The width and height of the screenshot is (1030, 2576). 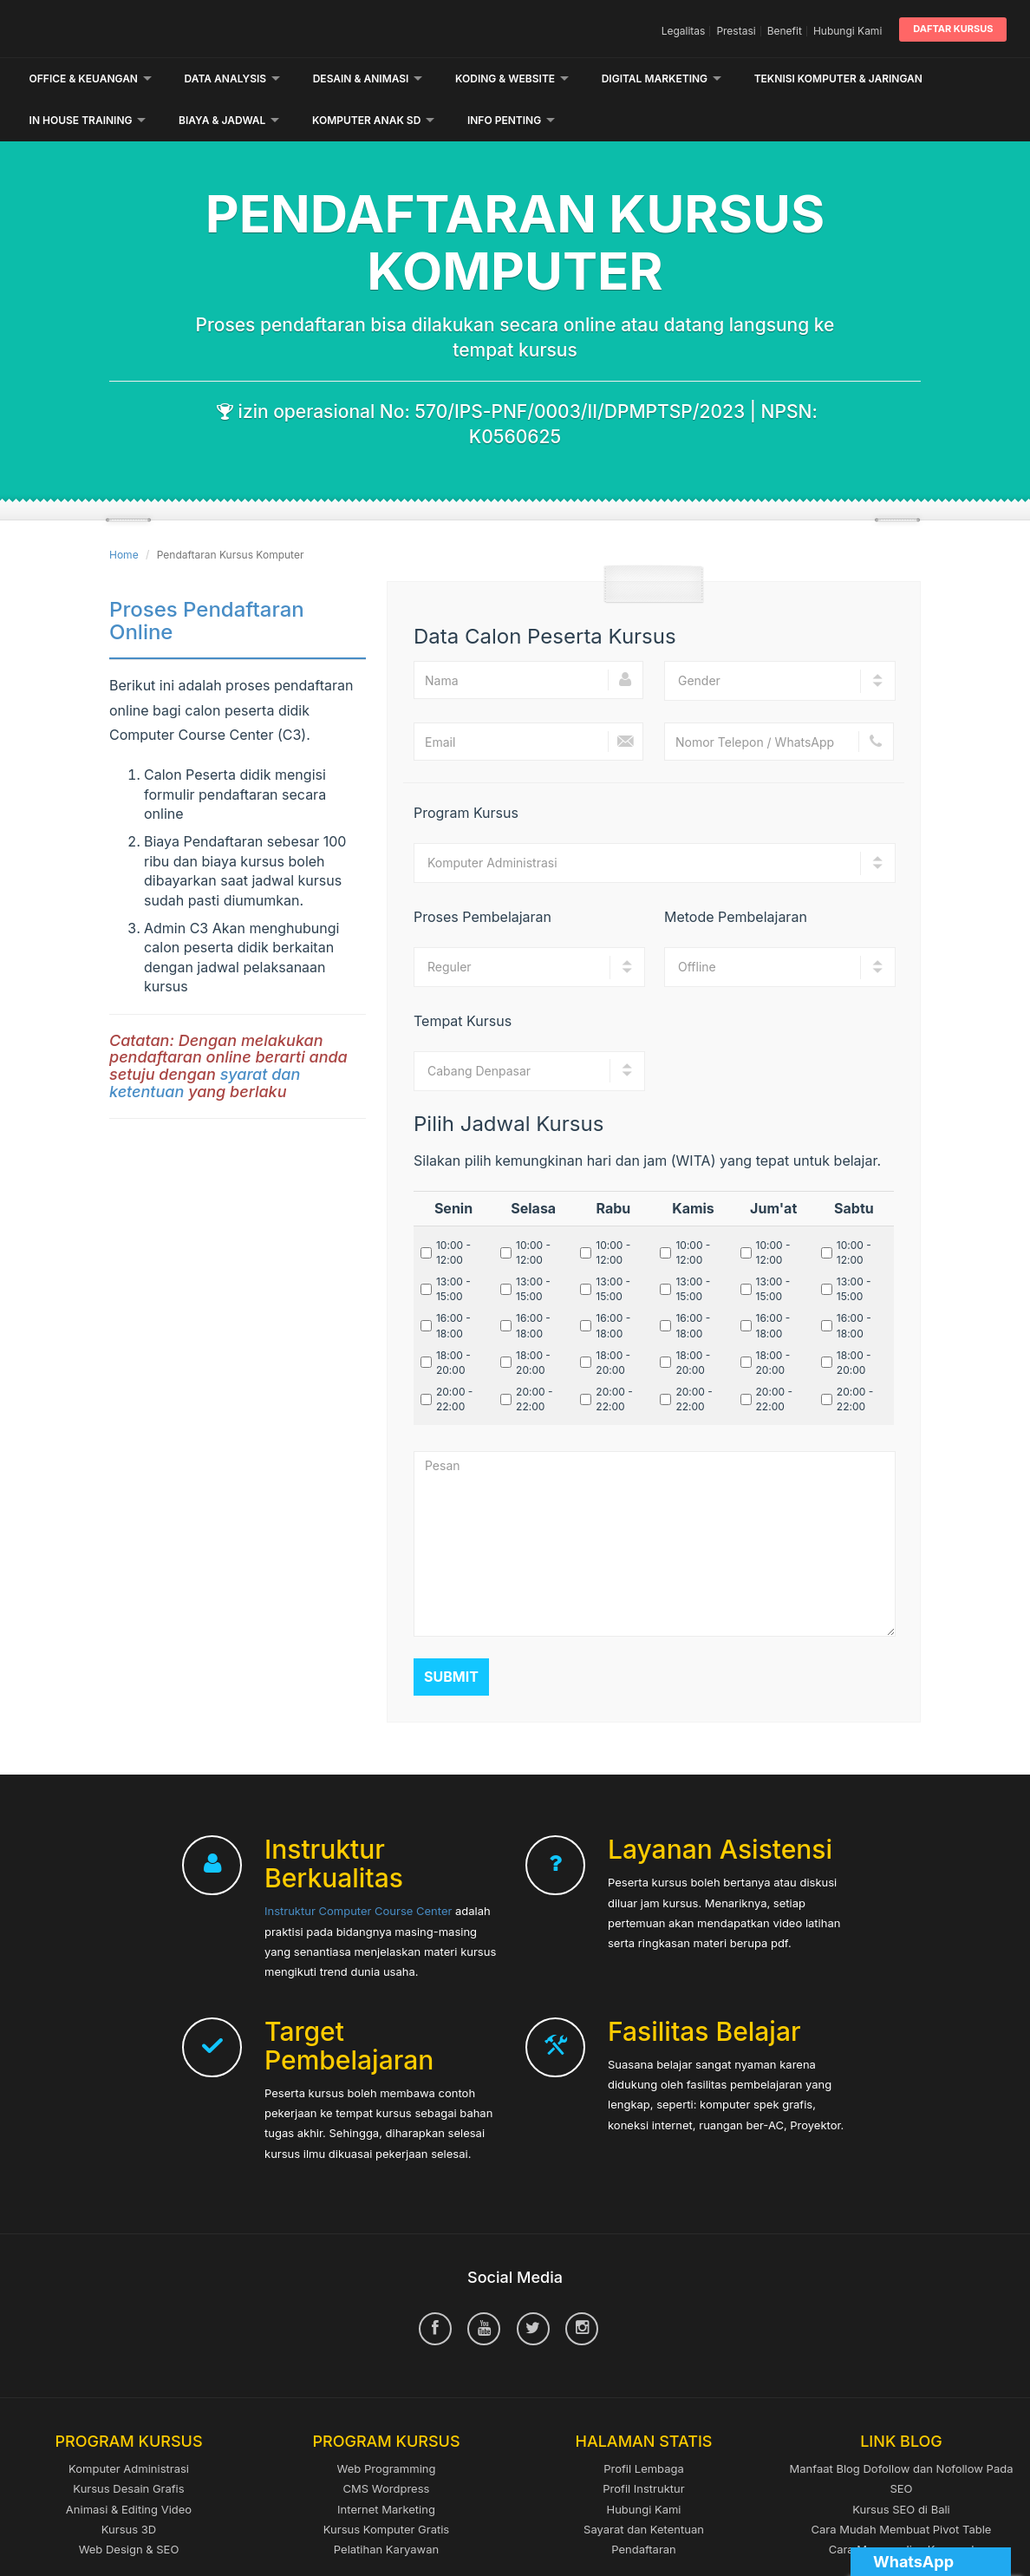 I want to click on Lainnya, so click(x=784, y=78).